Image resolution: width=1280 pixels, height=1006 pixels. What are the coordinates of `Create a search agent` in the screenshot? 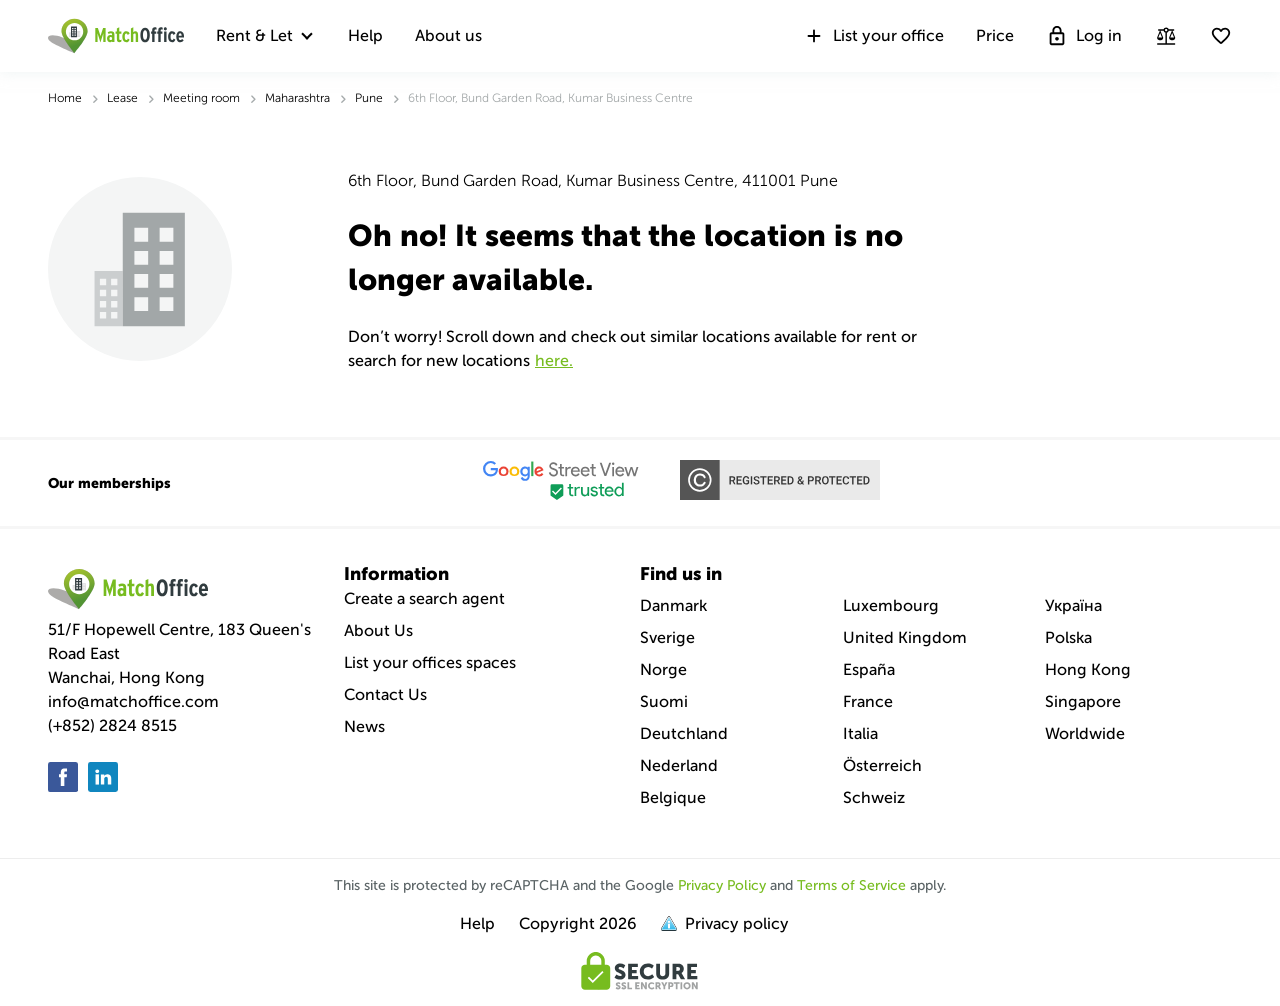 It's located at (424, 598).